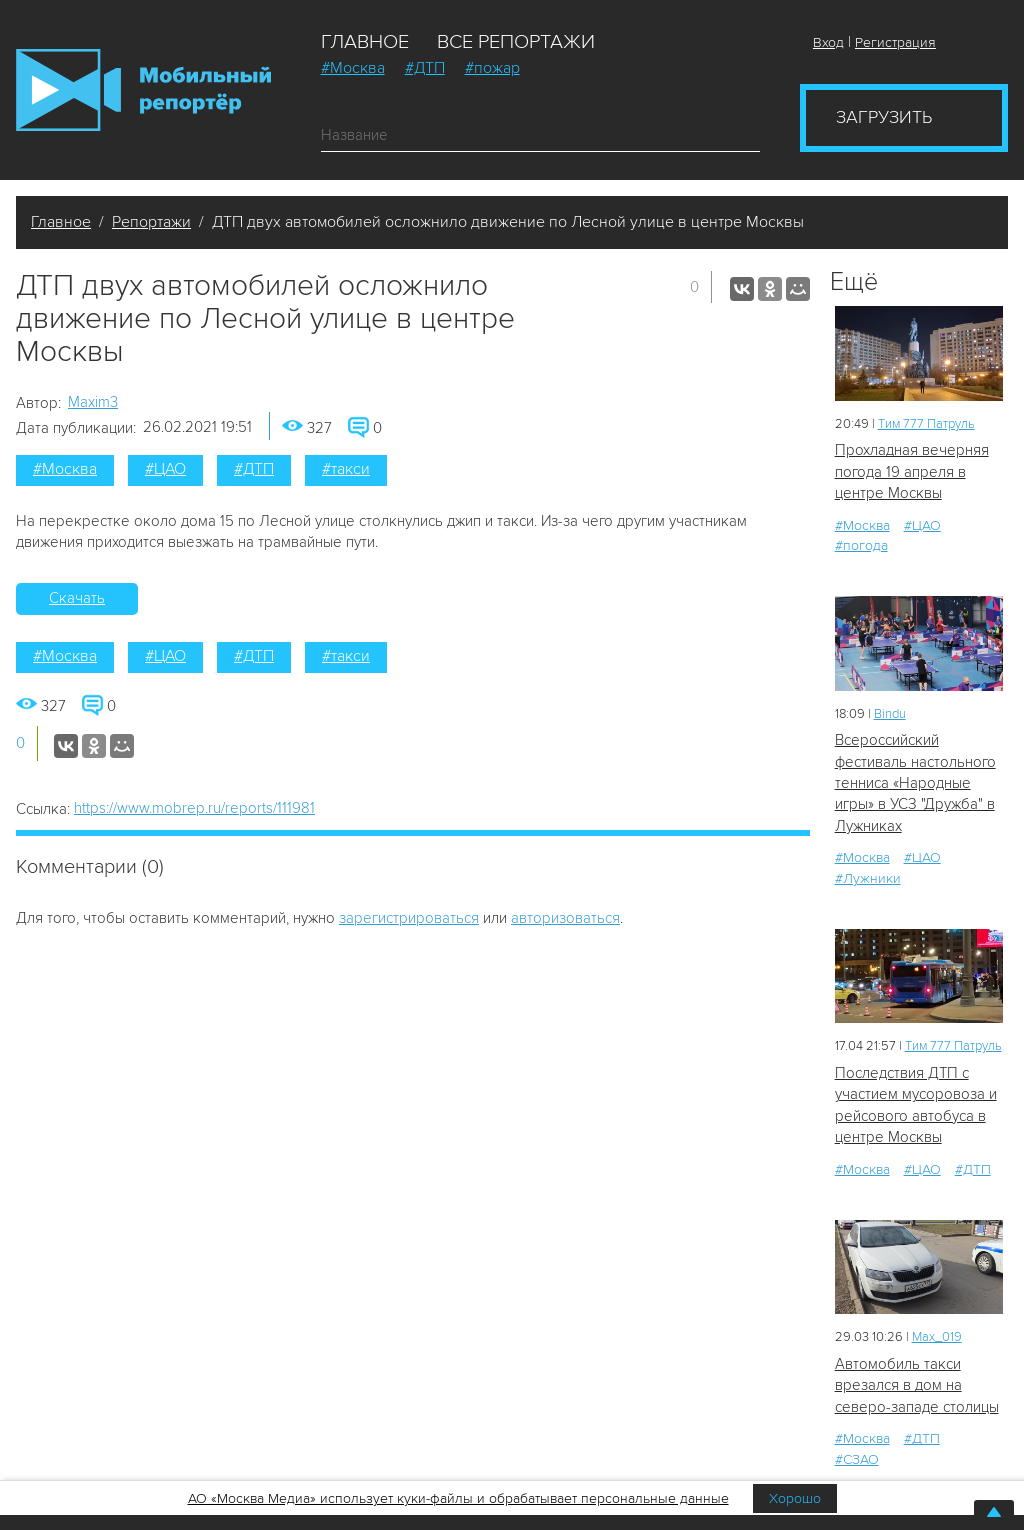  Describe the element at coordinates (492, 68) in the screenshot. I see `#пожар` at that location.